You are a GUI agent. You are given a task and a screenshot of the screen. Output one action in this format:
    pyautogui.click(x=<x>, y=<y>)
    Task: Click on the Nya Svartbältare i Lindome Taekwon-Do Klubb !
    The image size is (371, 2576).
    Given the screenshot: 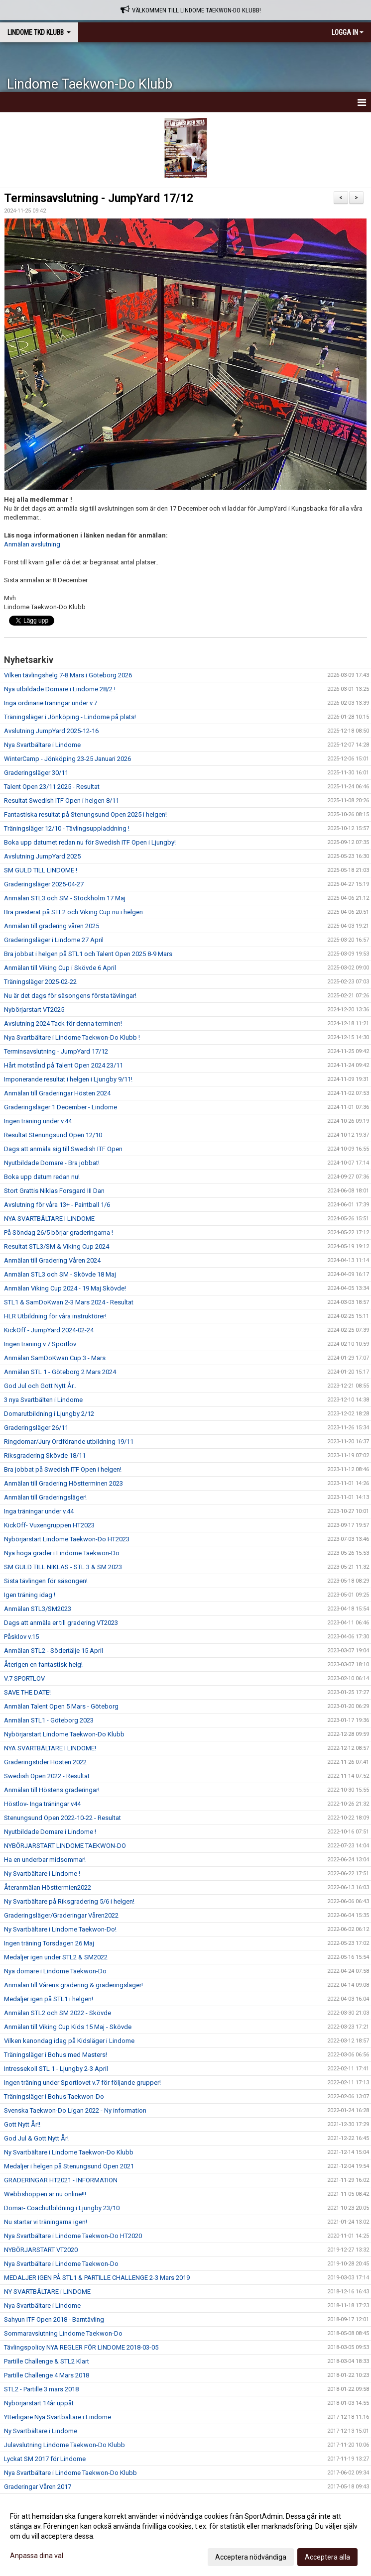 What is the action you would take?
    pyautogui.click(x=72, y=1037)
    